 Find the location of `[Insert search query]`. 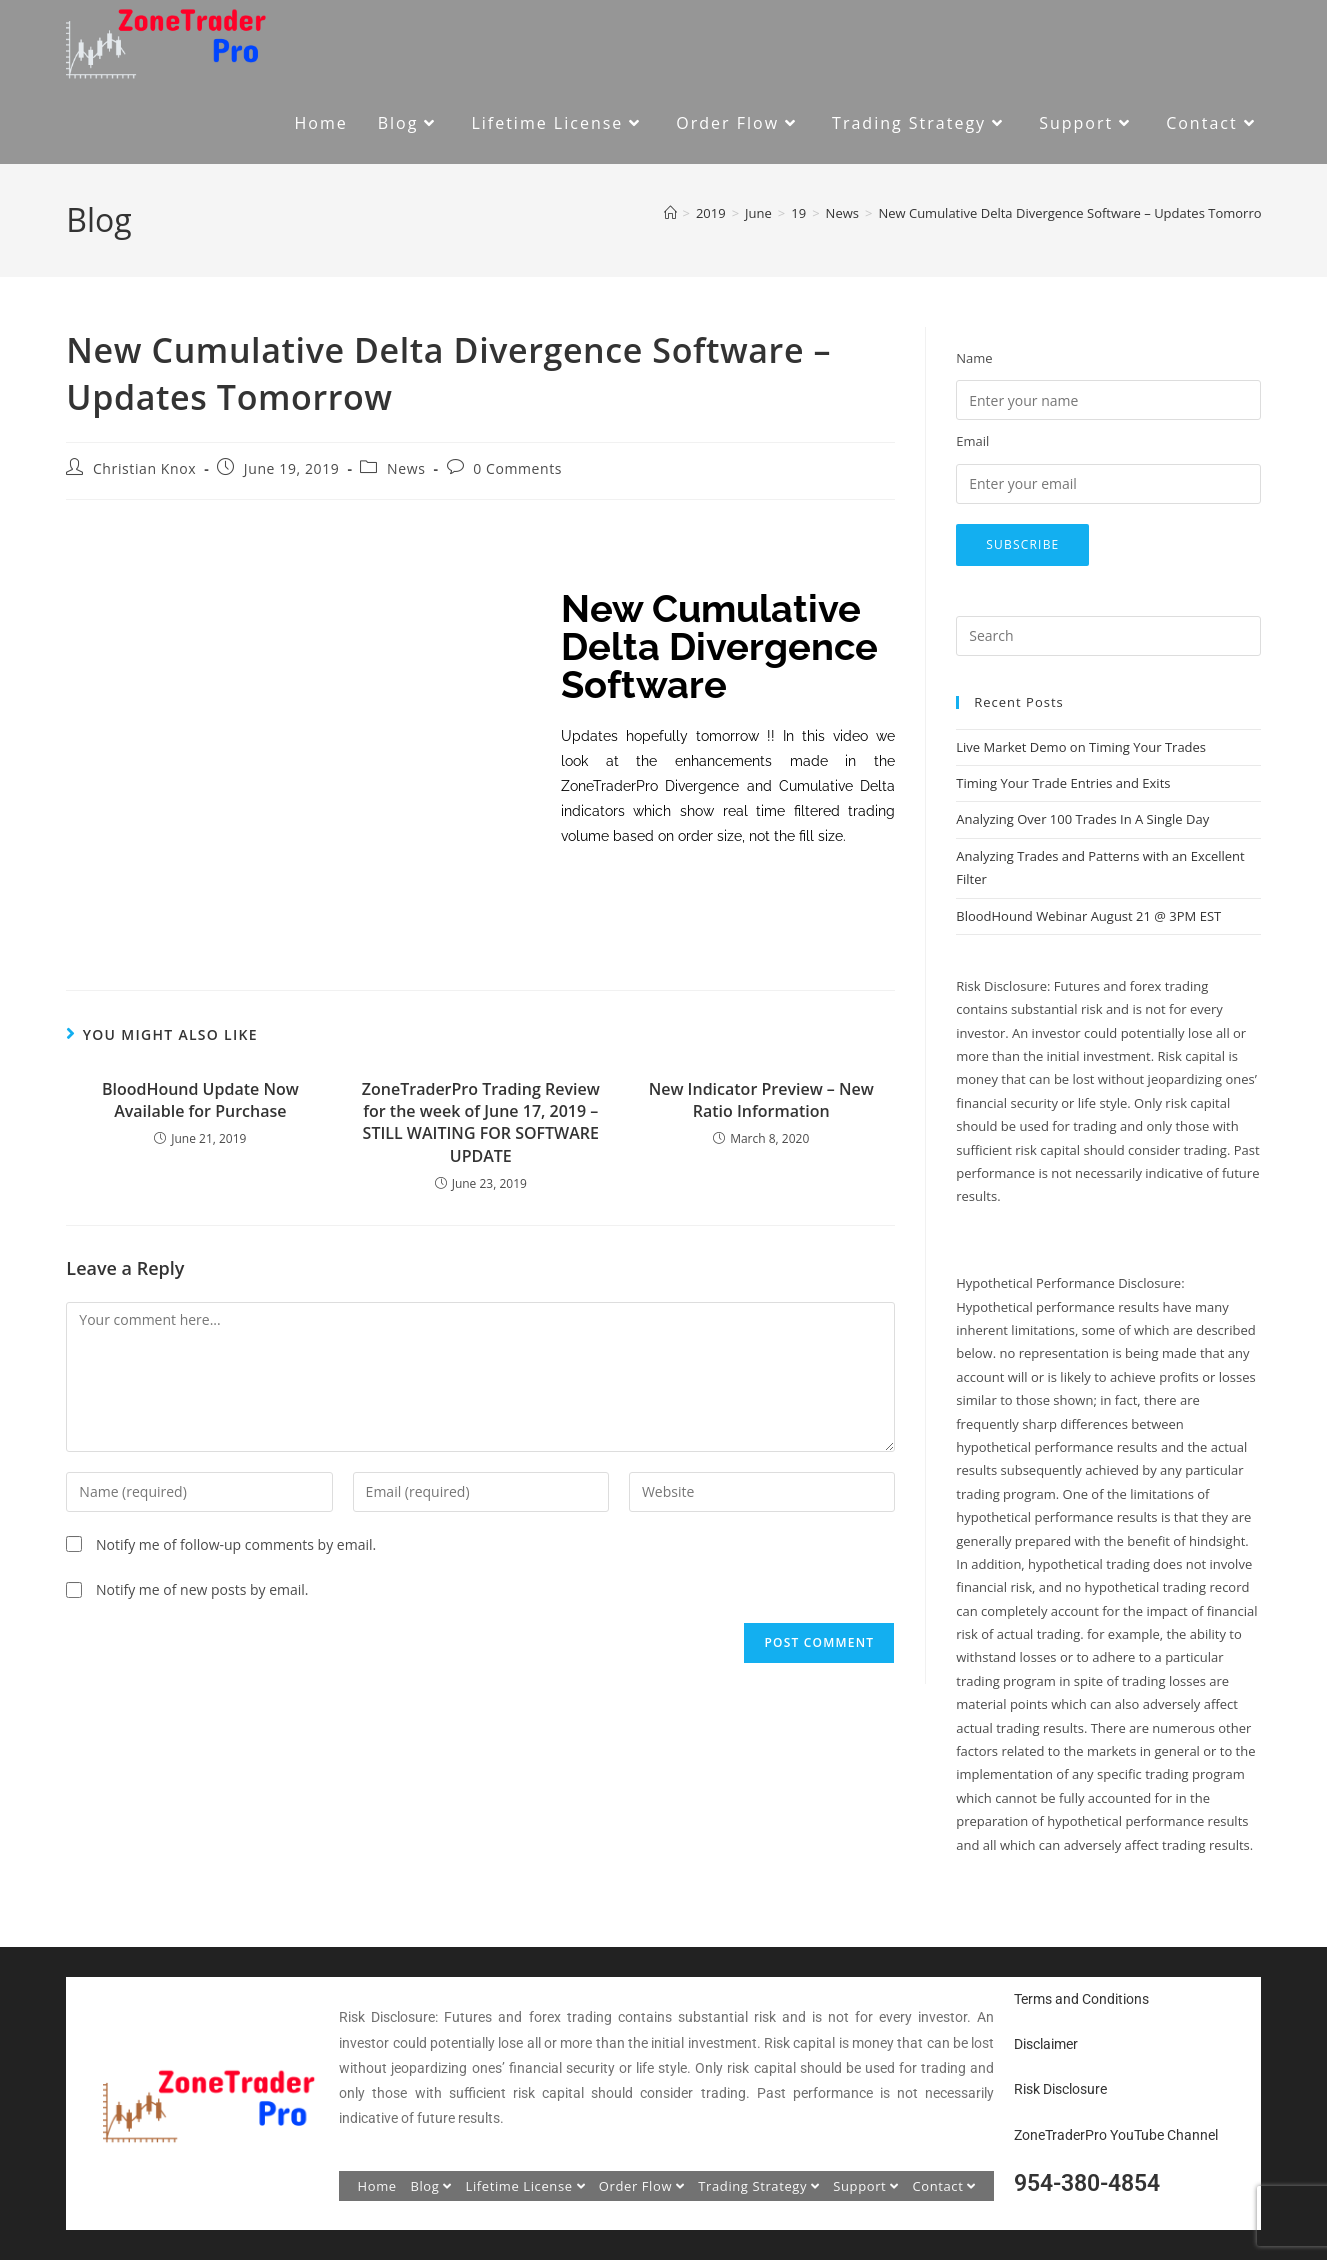

[Insert search query] is located at coordinates (1108, 636).